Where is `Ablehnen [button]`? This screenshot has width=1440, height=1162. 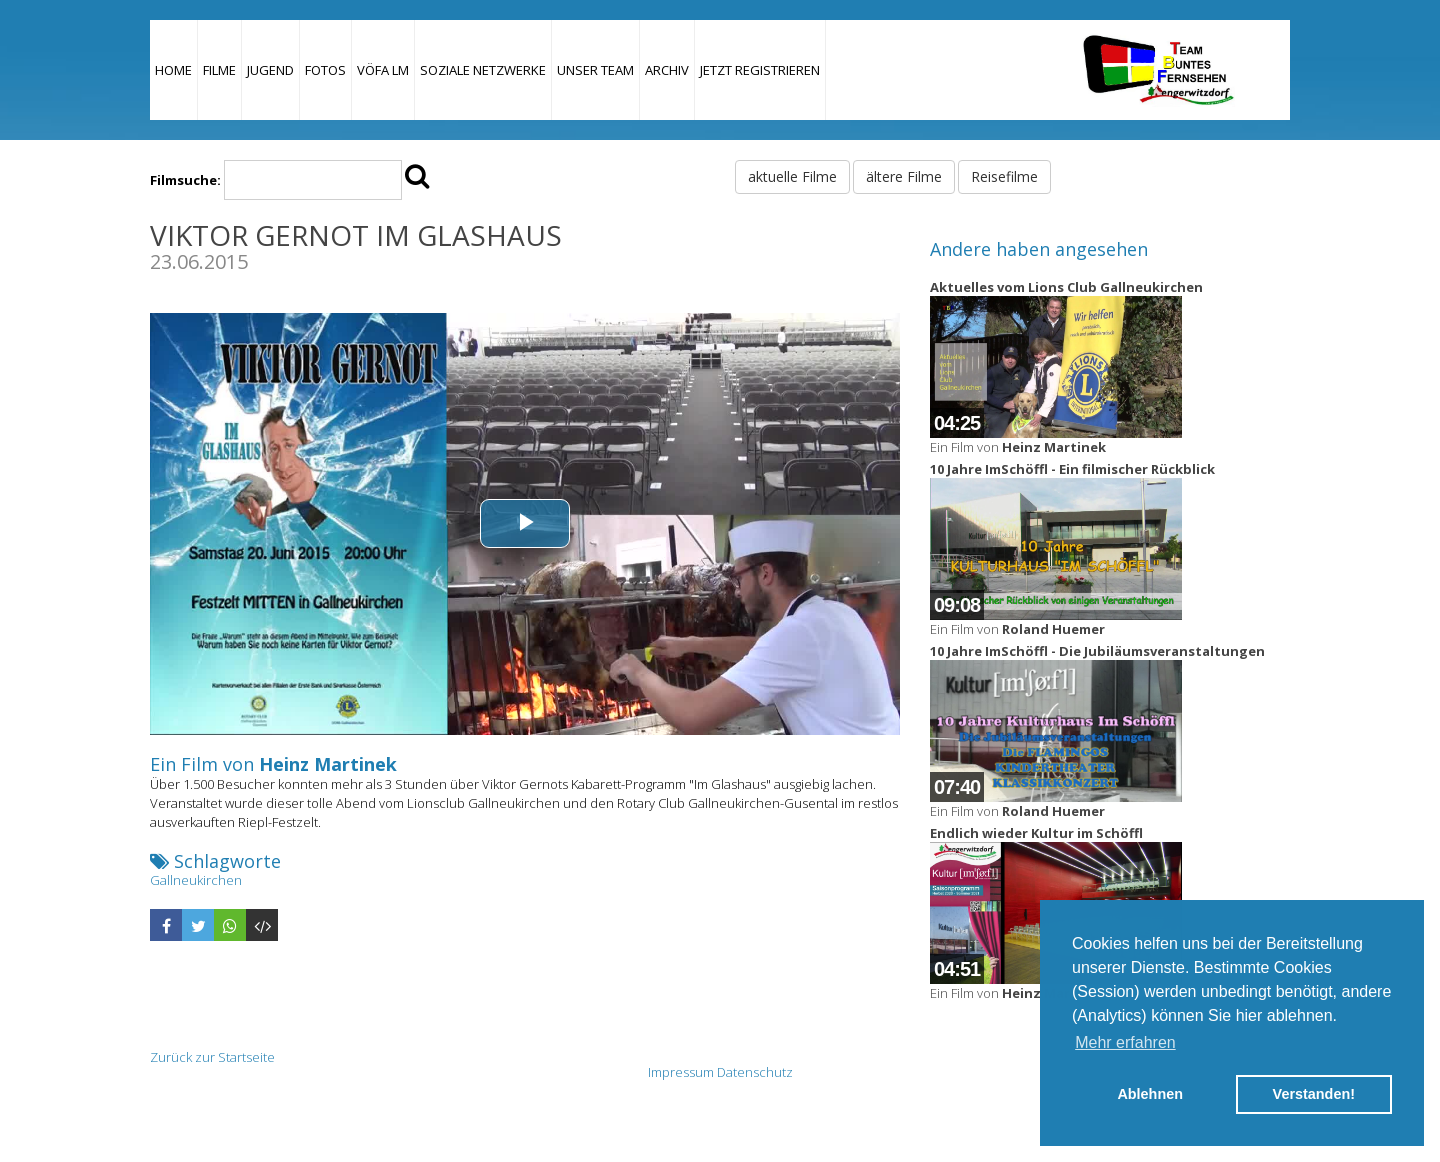 Ablehnen [button] is located at coordinates (1150, 1094).